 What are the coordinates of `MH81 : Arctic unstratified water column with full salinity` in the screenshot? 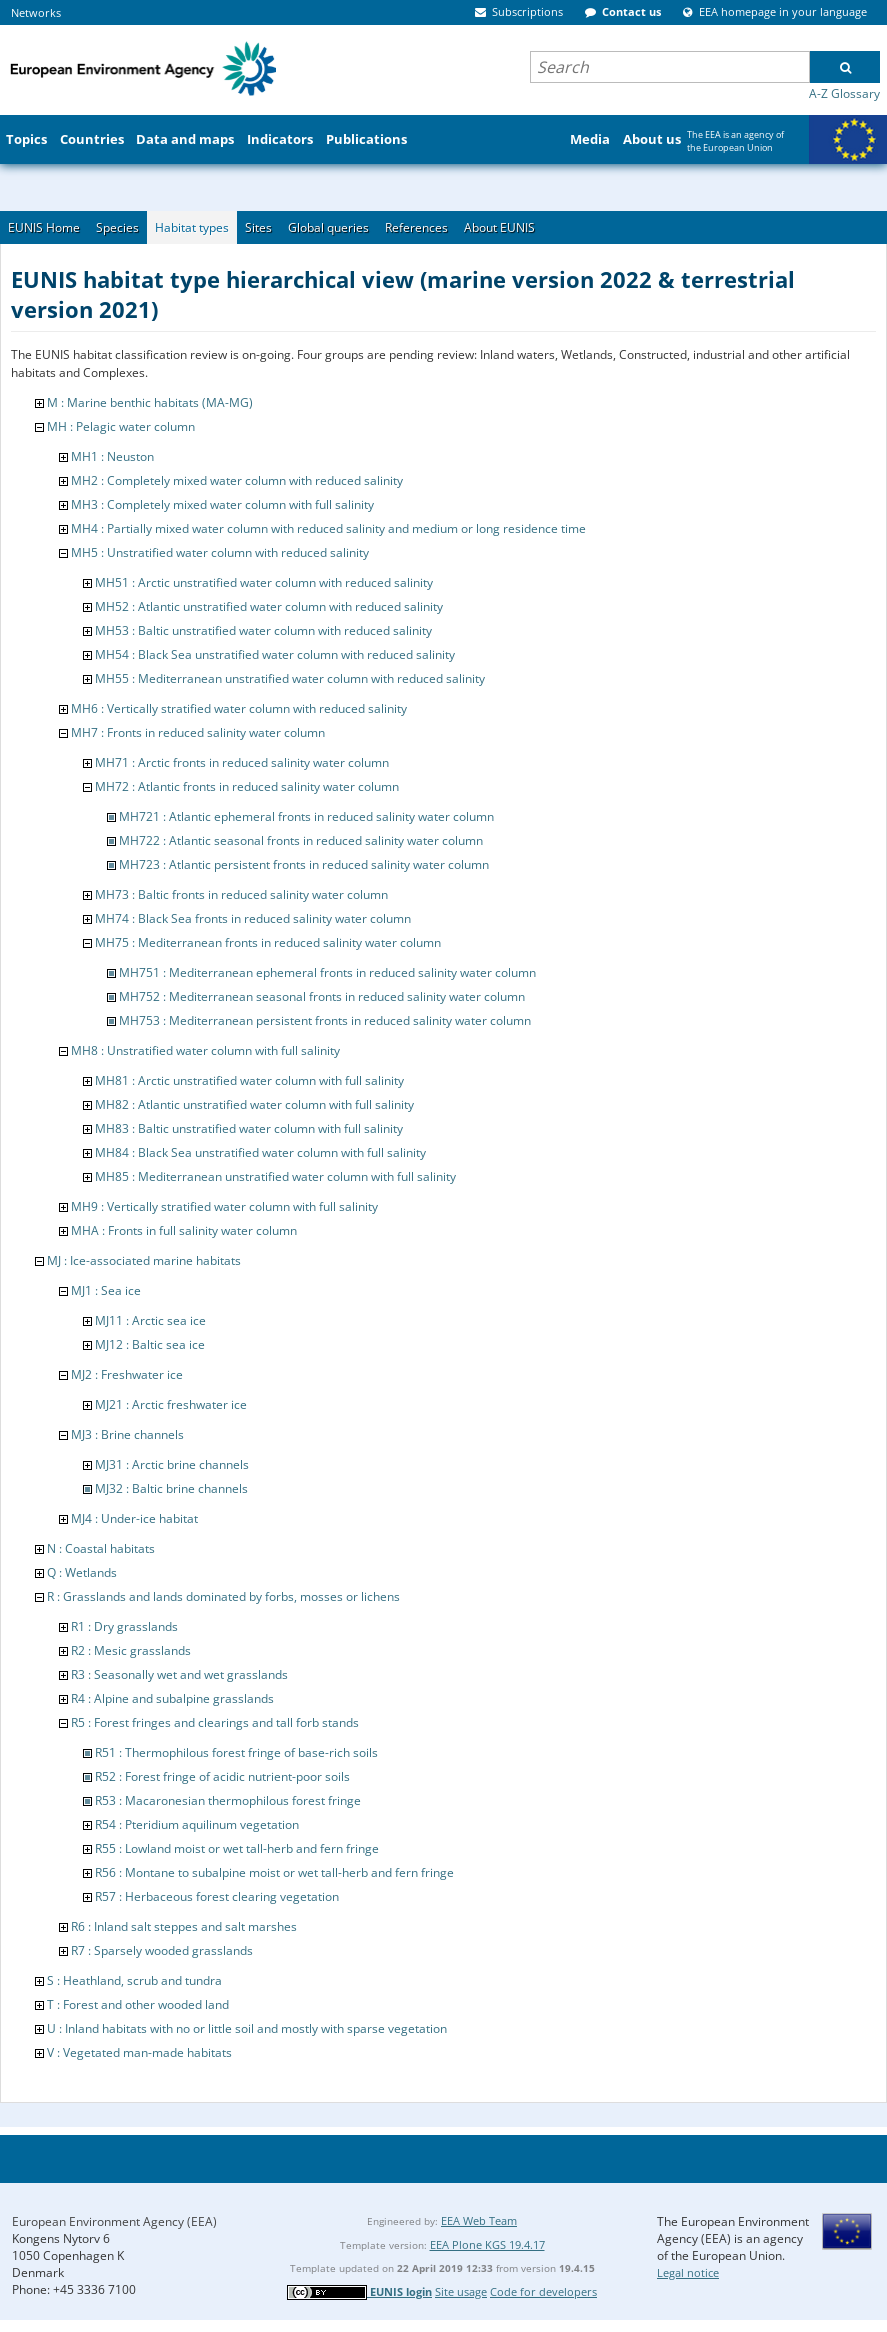 It's located at (249, 1080).